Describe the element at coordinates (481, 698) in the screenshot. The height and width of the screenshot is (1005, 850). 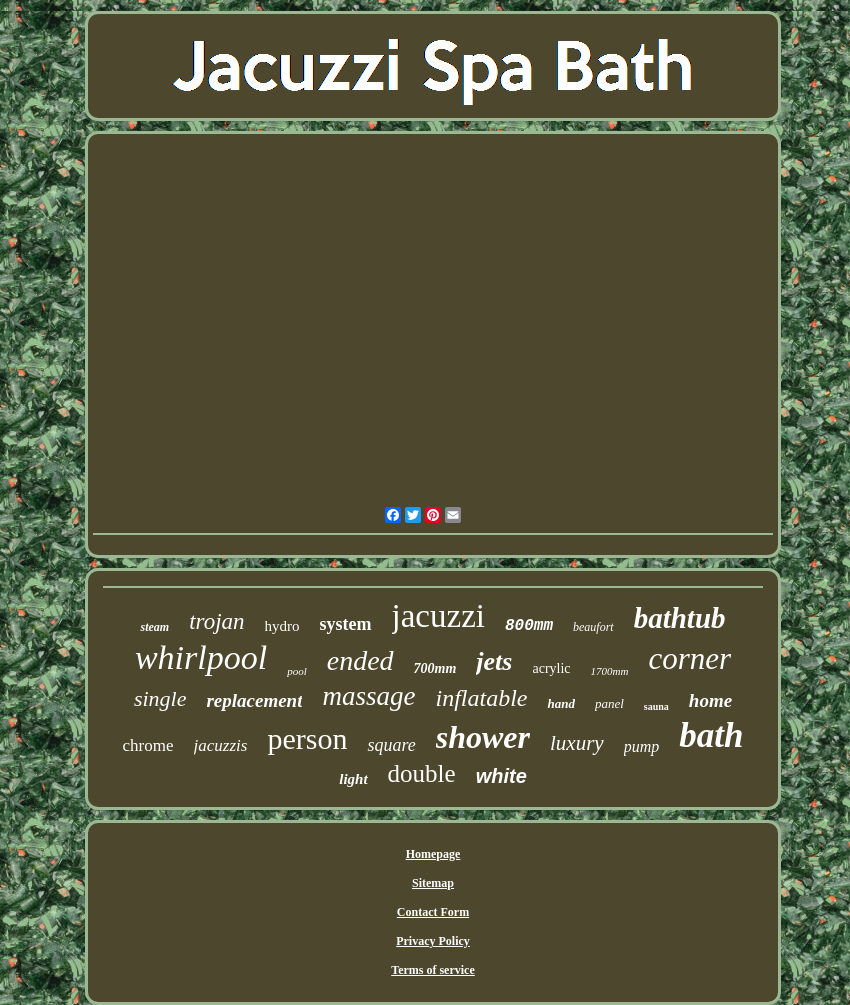
I see `inflatable` at that location.